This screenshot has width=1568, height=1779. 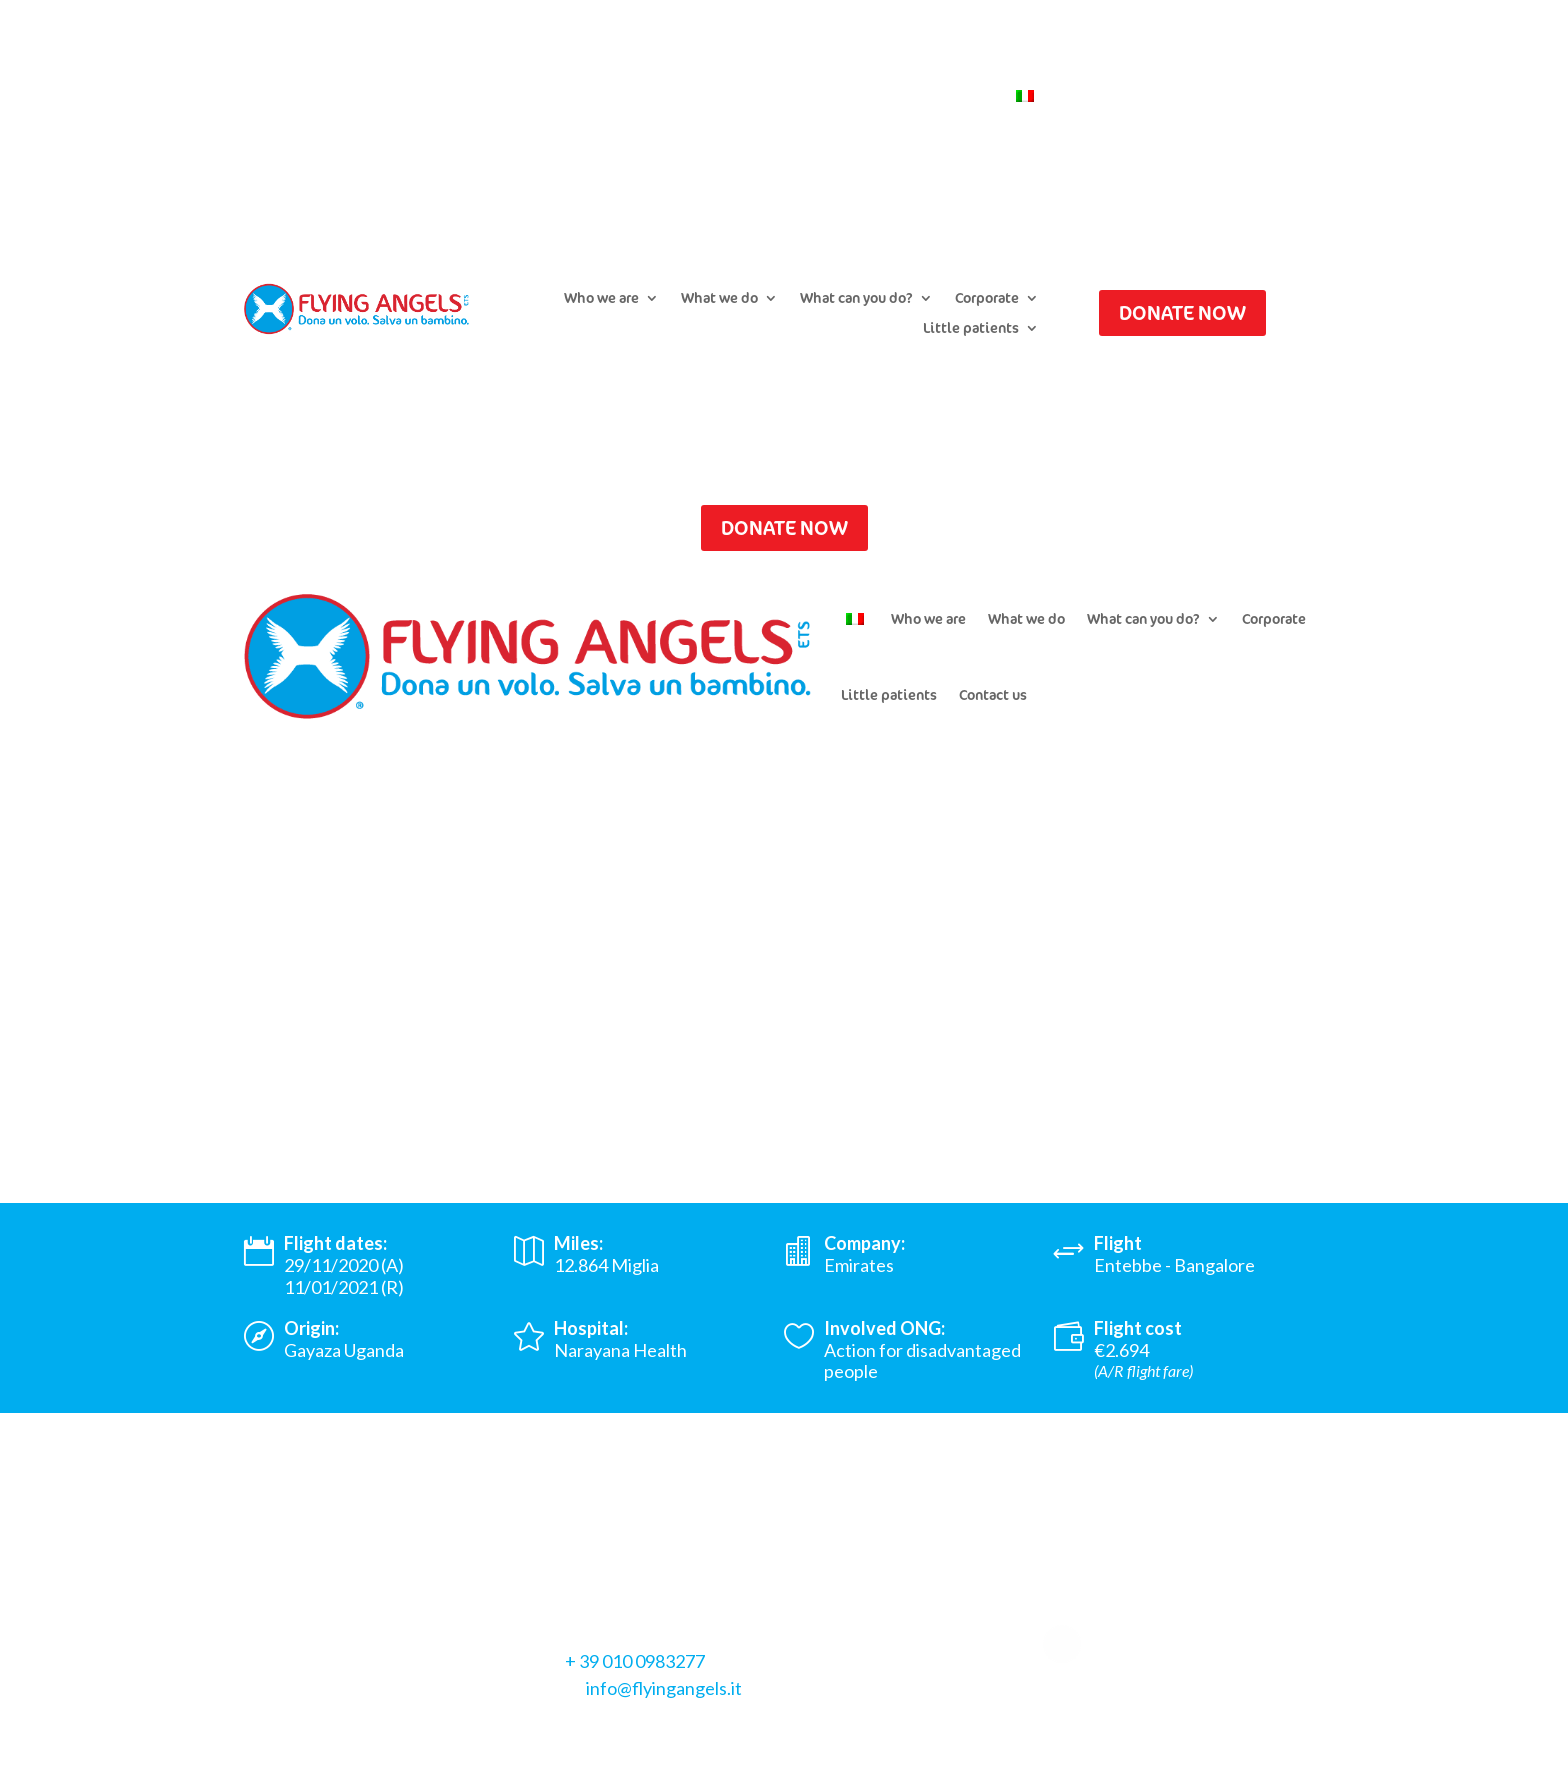 I want to click on Privacy Policy, so click(x=298, y=1733).